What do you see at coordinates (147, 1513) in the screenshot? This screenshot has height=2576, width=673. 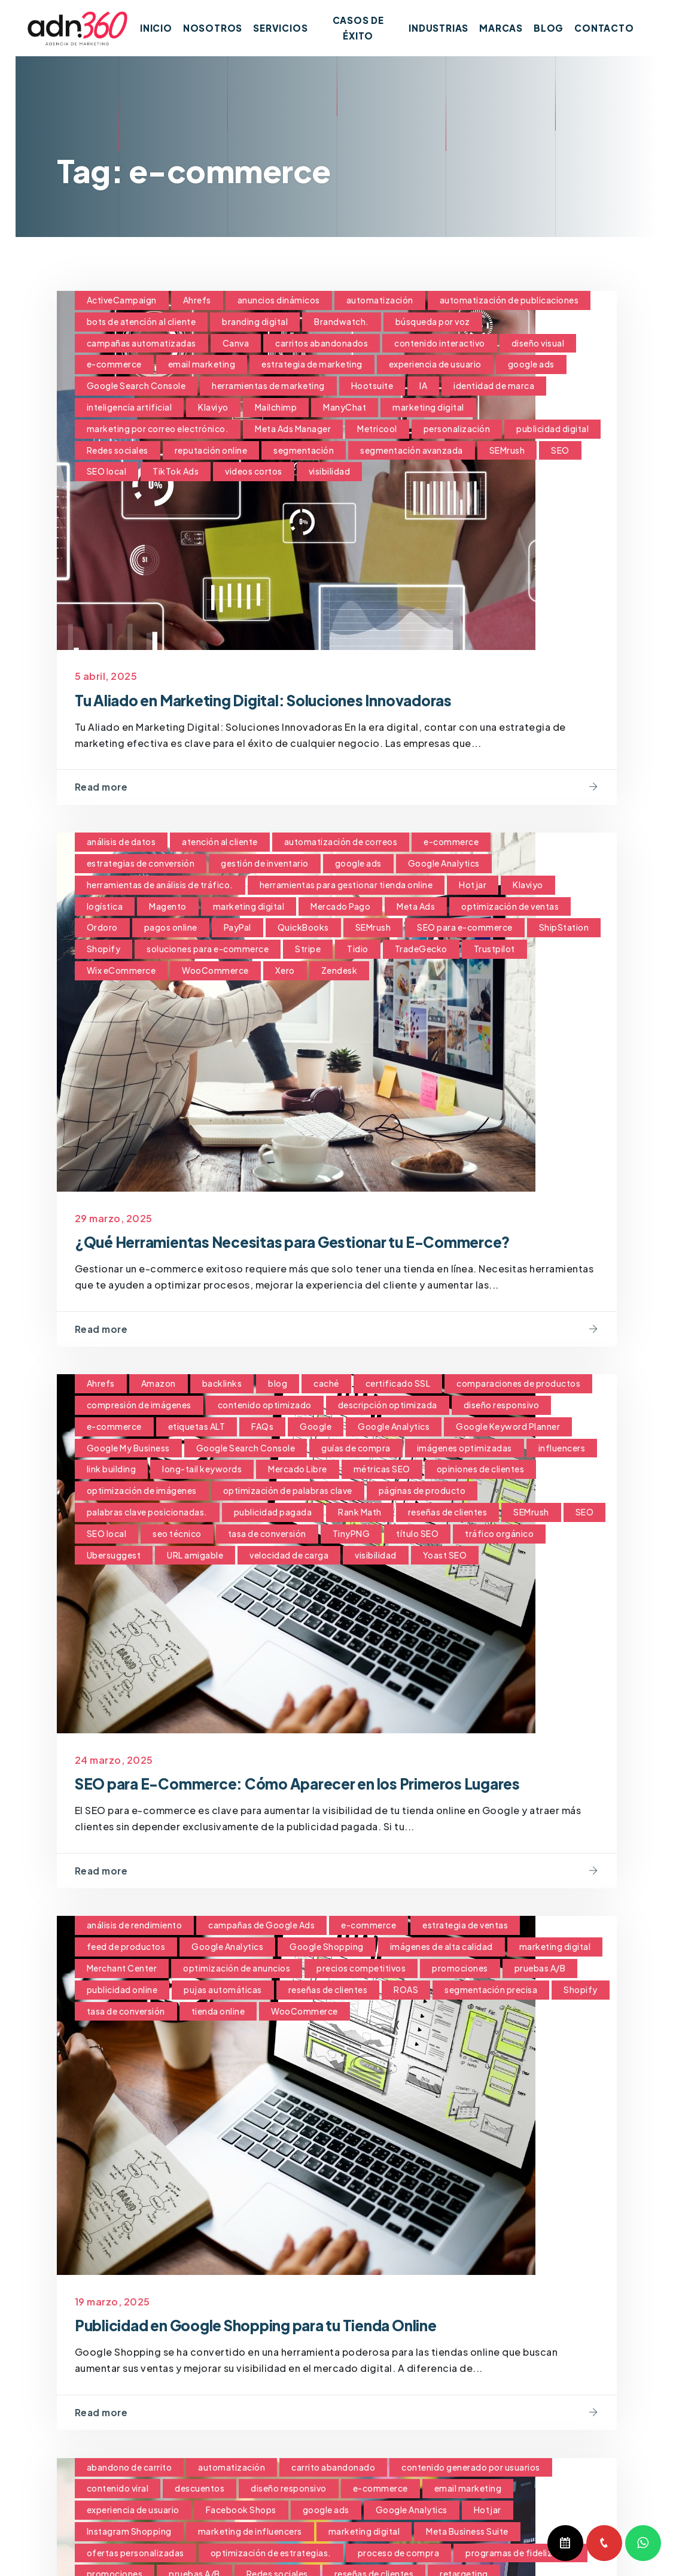 I see `palabras clave posicionadas.` at bounding box center [147, 1513].